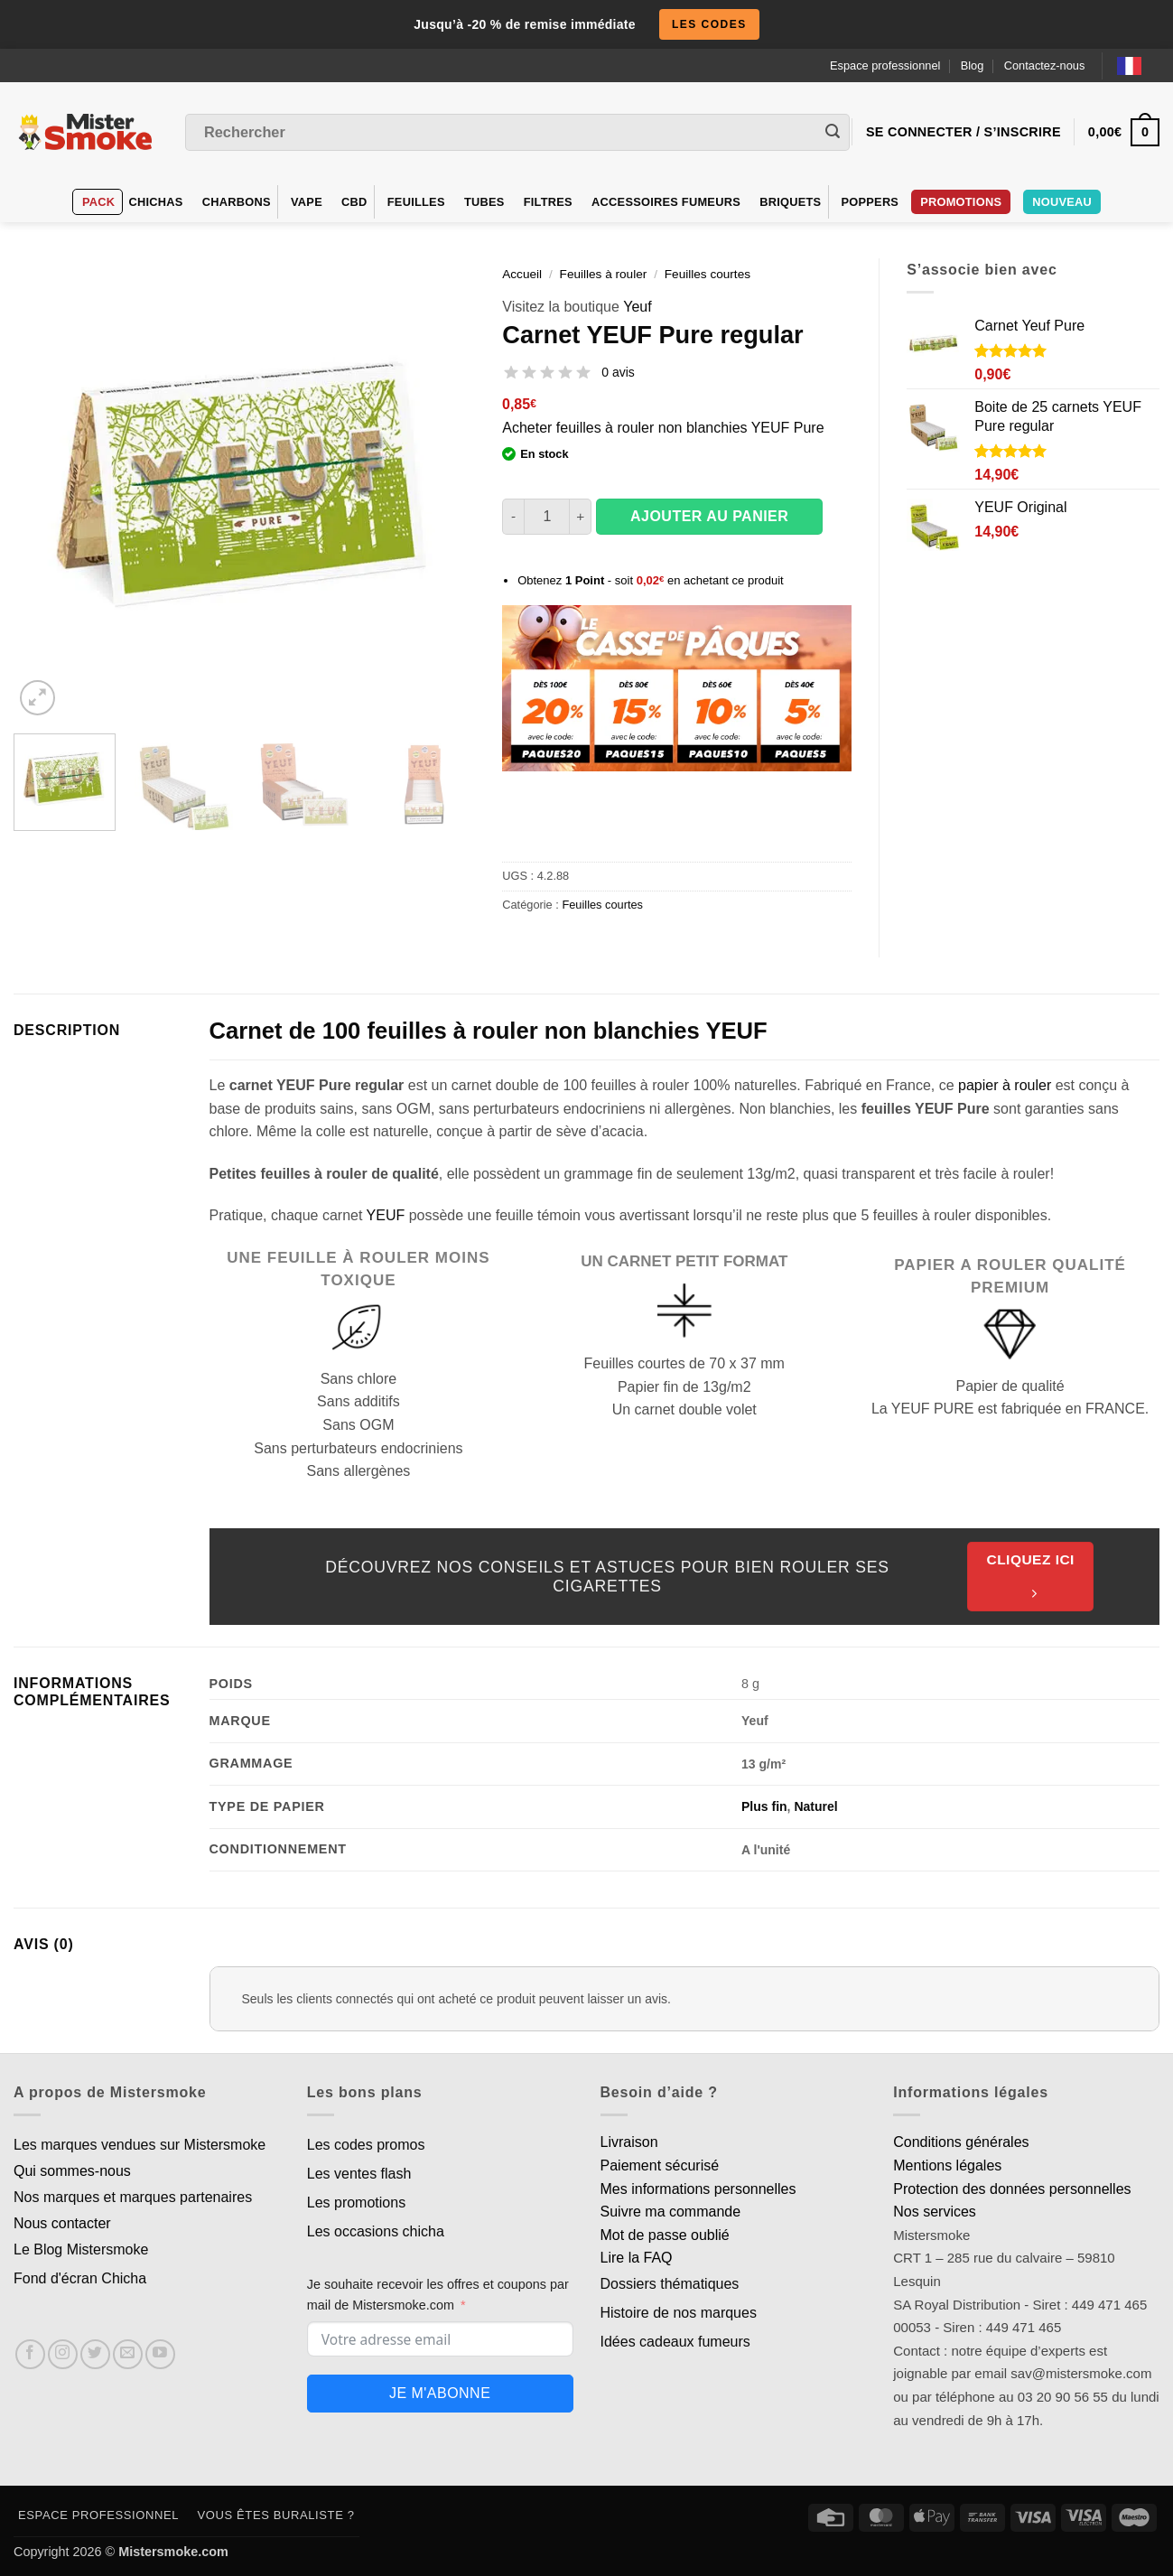  Describe the element at coordinates (37, 697) in the screenshot. I see `[button]` at that location.